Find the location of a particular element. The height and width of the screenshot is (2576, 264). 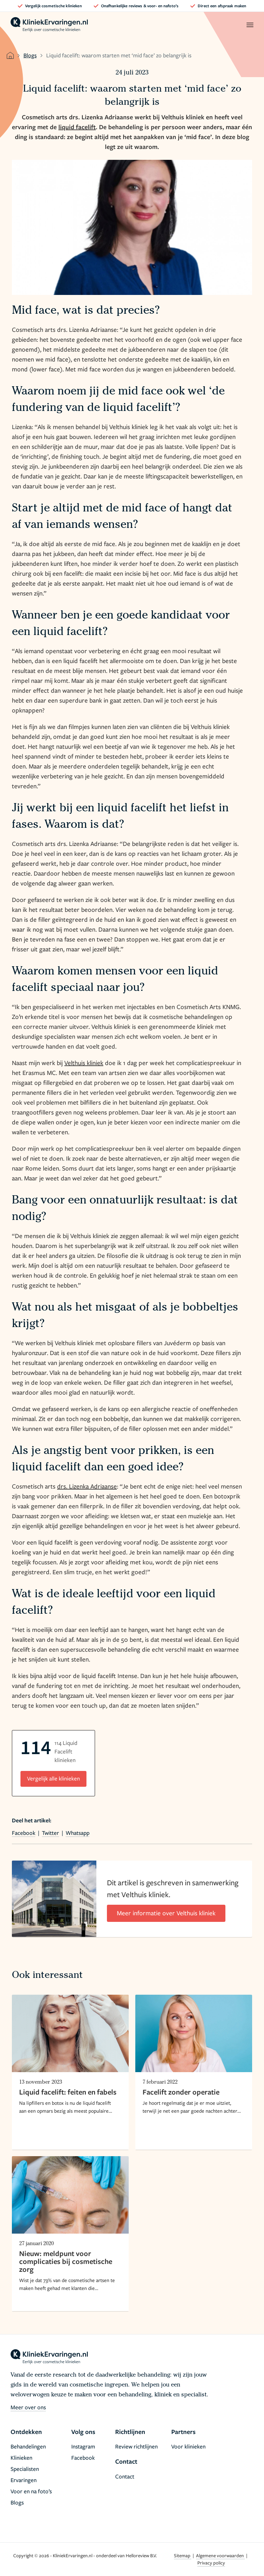

Velthuis kliniek is located at coordinates (83, 1062).